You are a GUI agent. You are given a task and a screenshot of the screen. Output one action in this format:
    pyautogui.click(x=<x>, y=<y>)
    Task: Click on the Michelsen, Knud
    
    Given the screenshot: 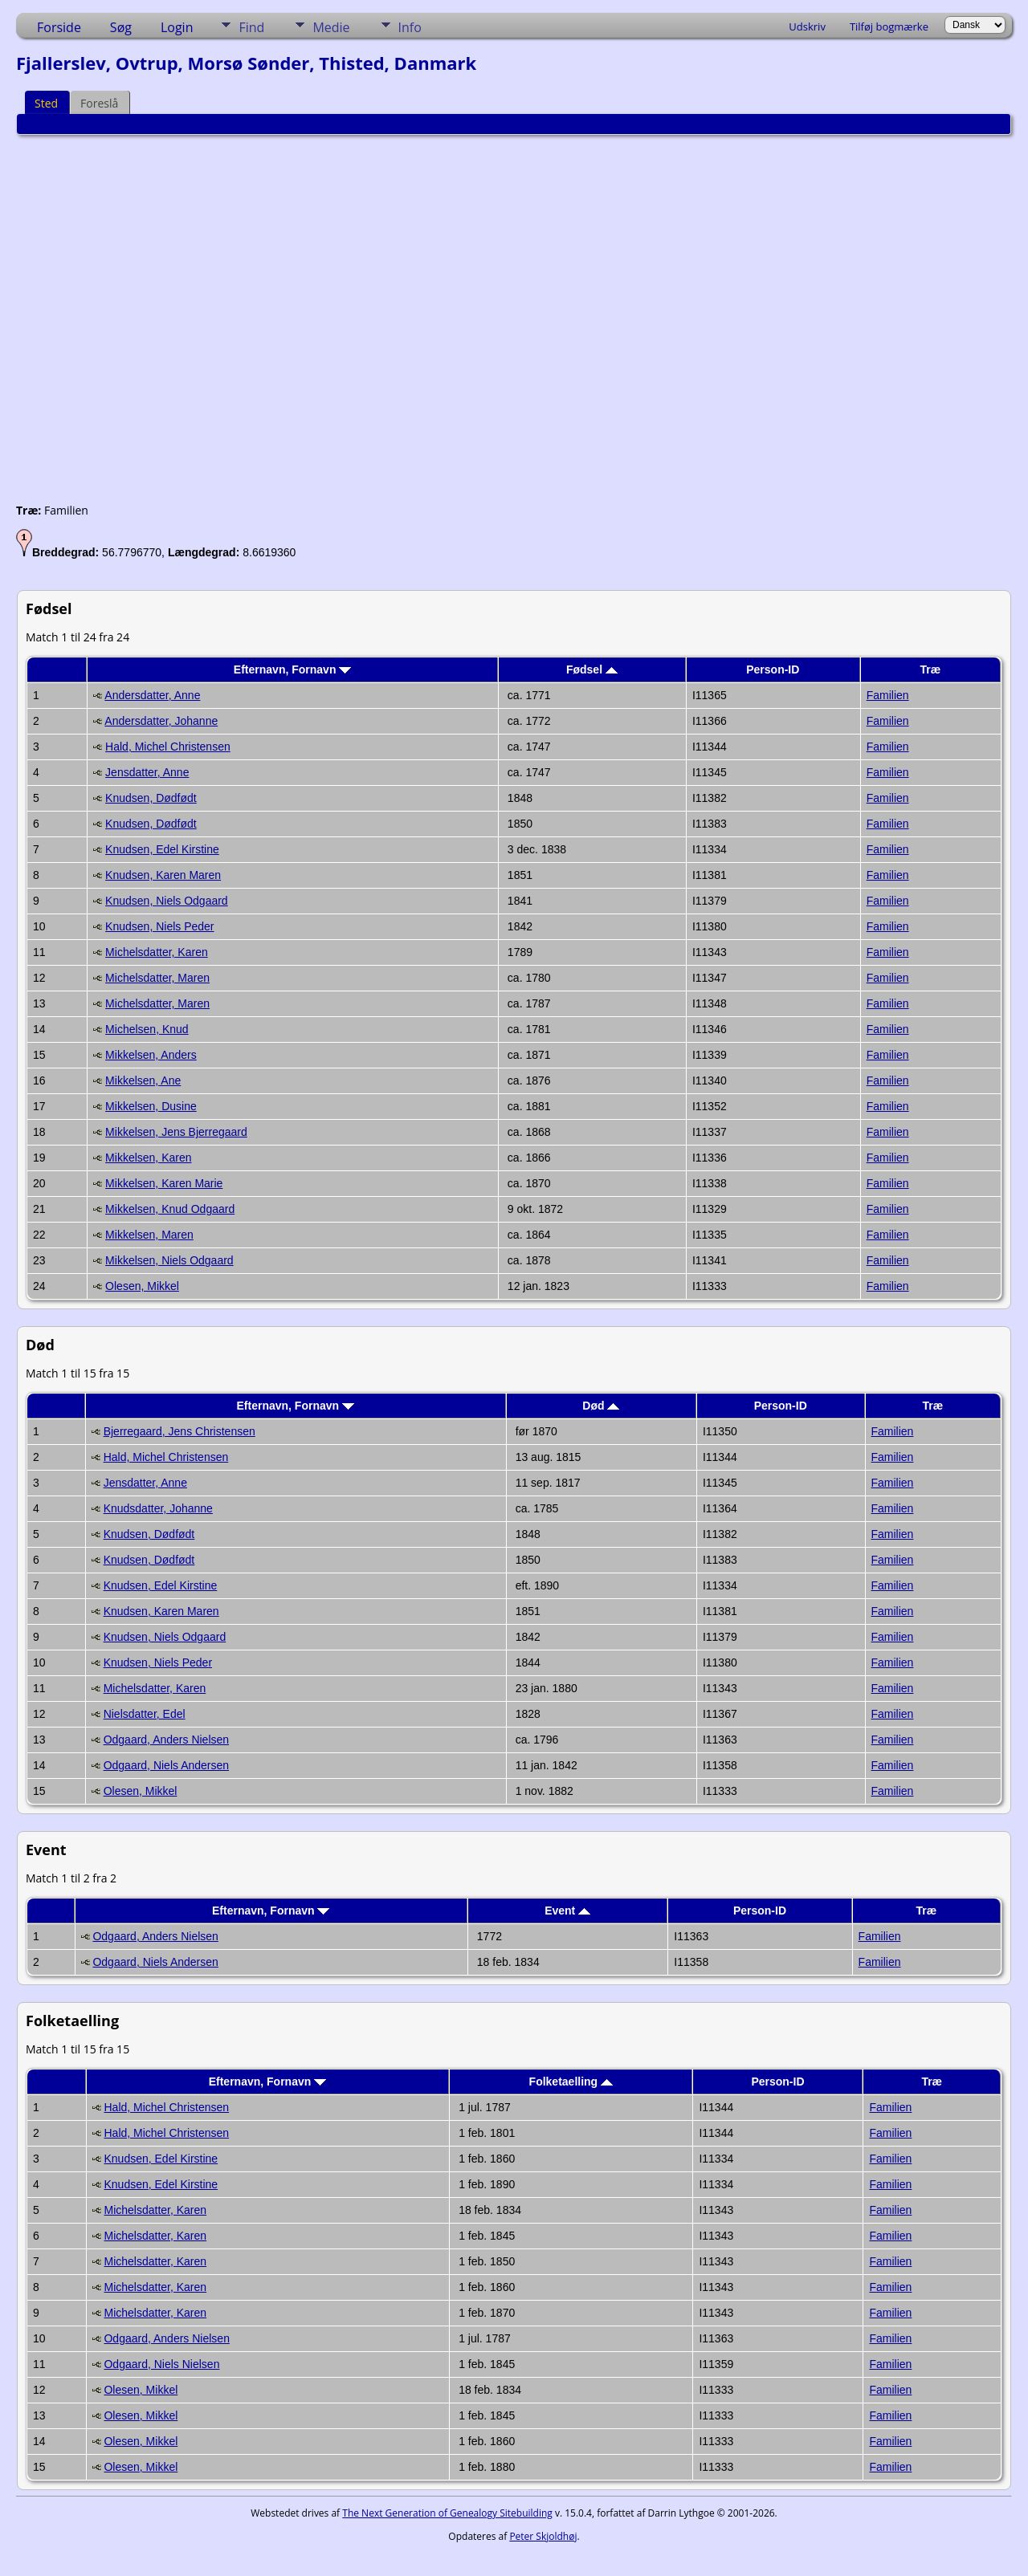 What is the action you would take?
    pyautogui.click(x=147, y=1029)
    